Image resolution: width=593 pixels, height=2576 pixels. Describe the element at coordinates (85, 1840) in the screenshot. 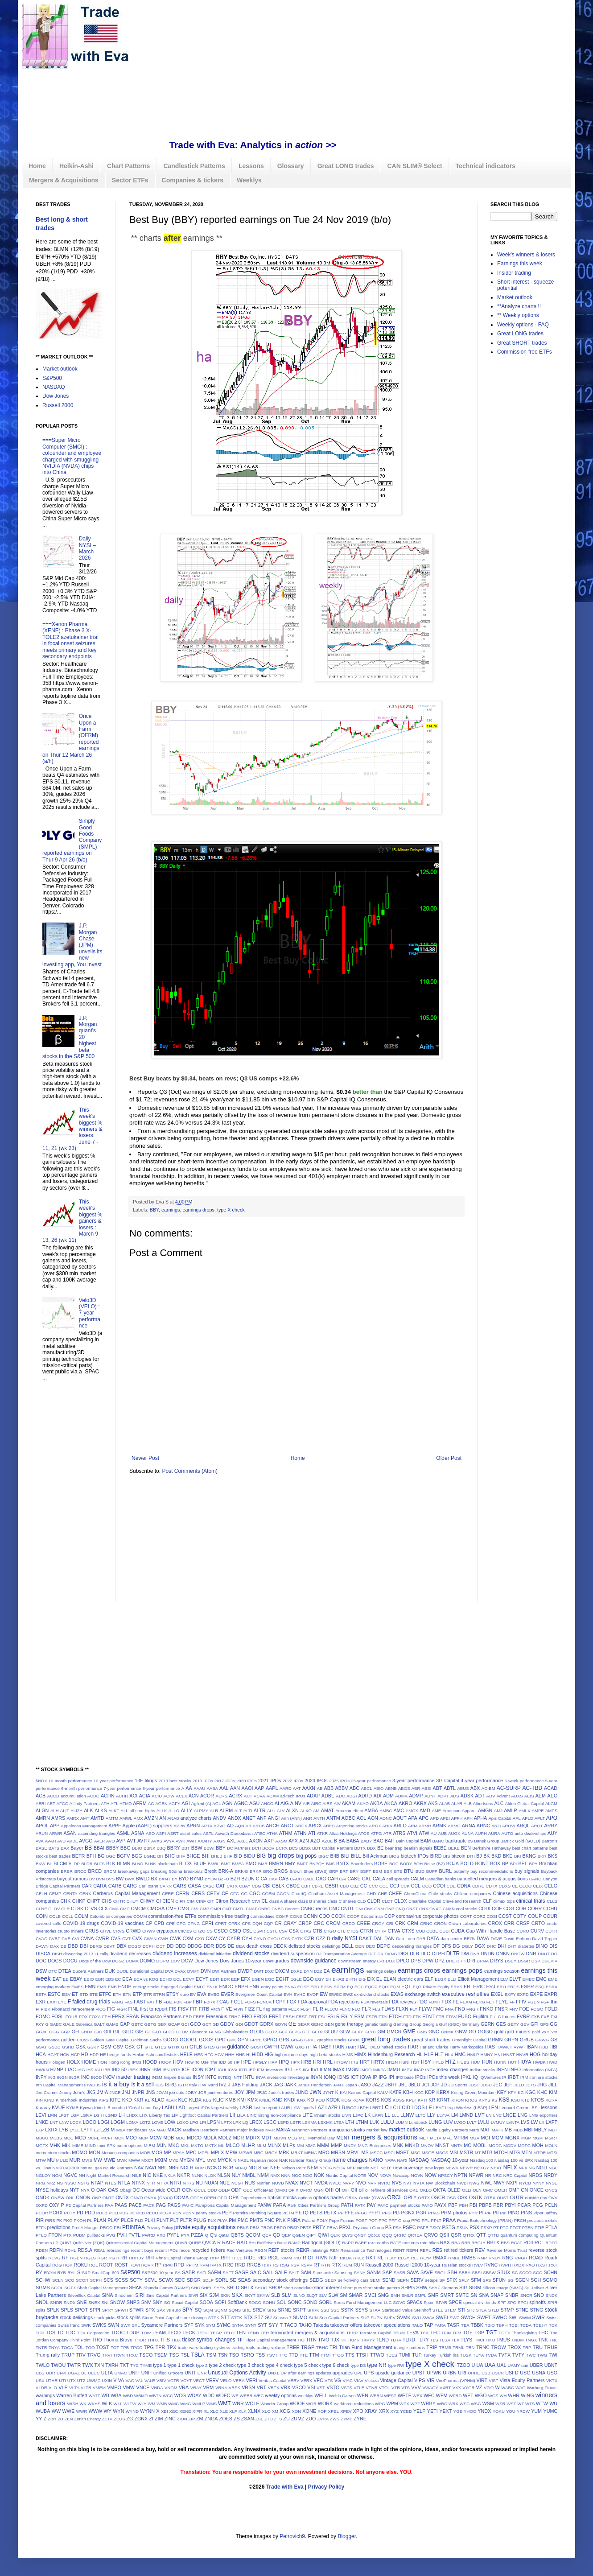

I see `AVGO` at that location.